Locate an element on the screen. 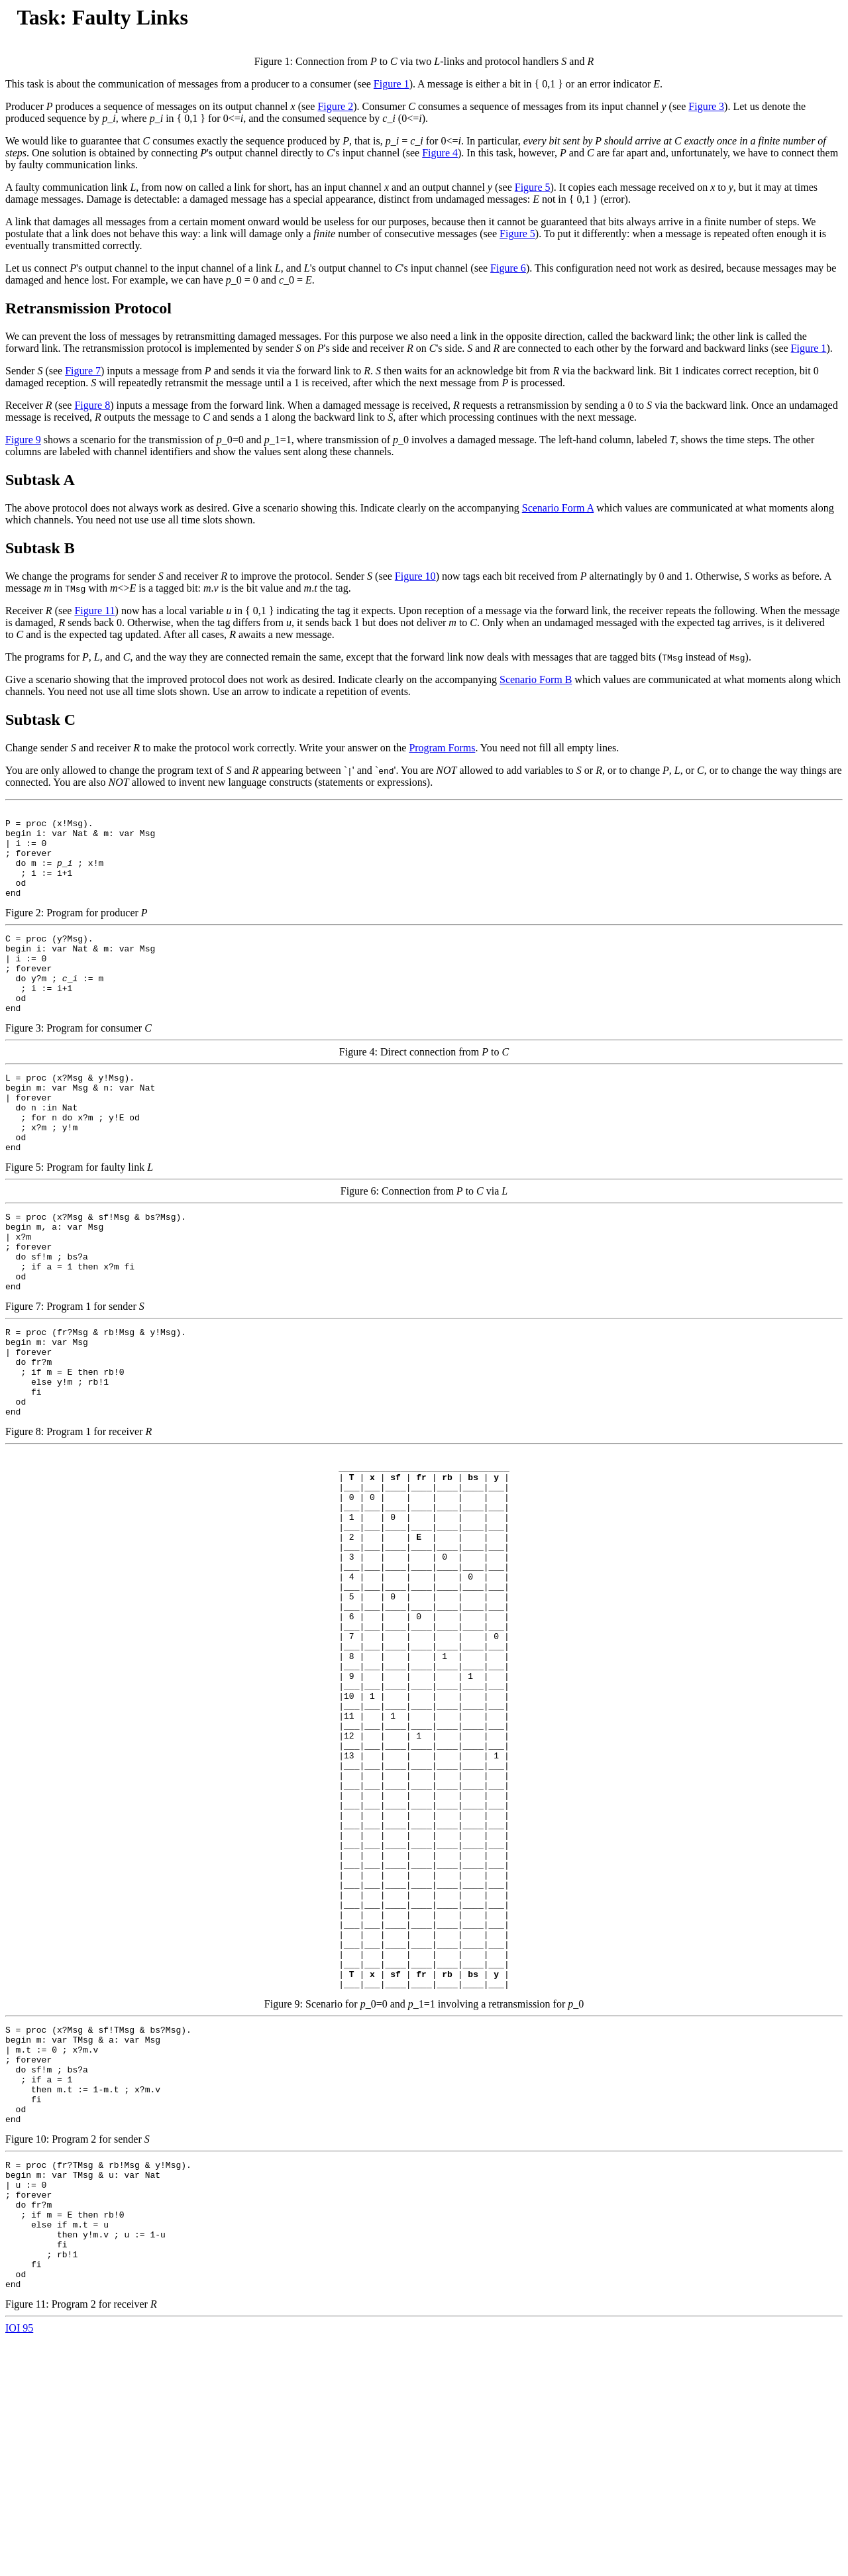  Figure 4 is located at coordinates (440, 152).